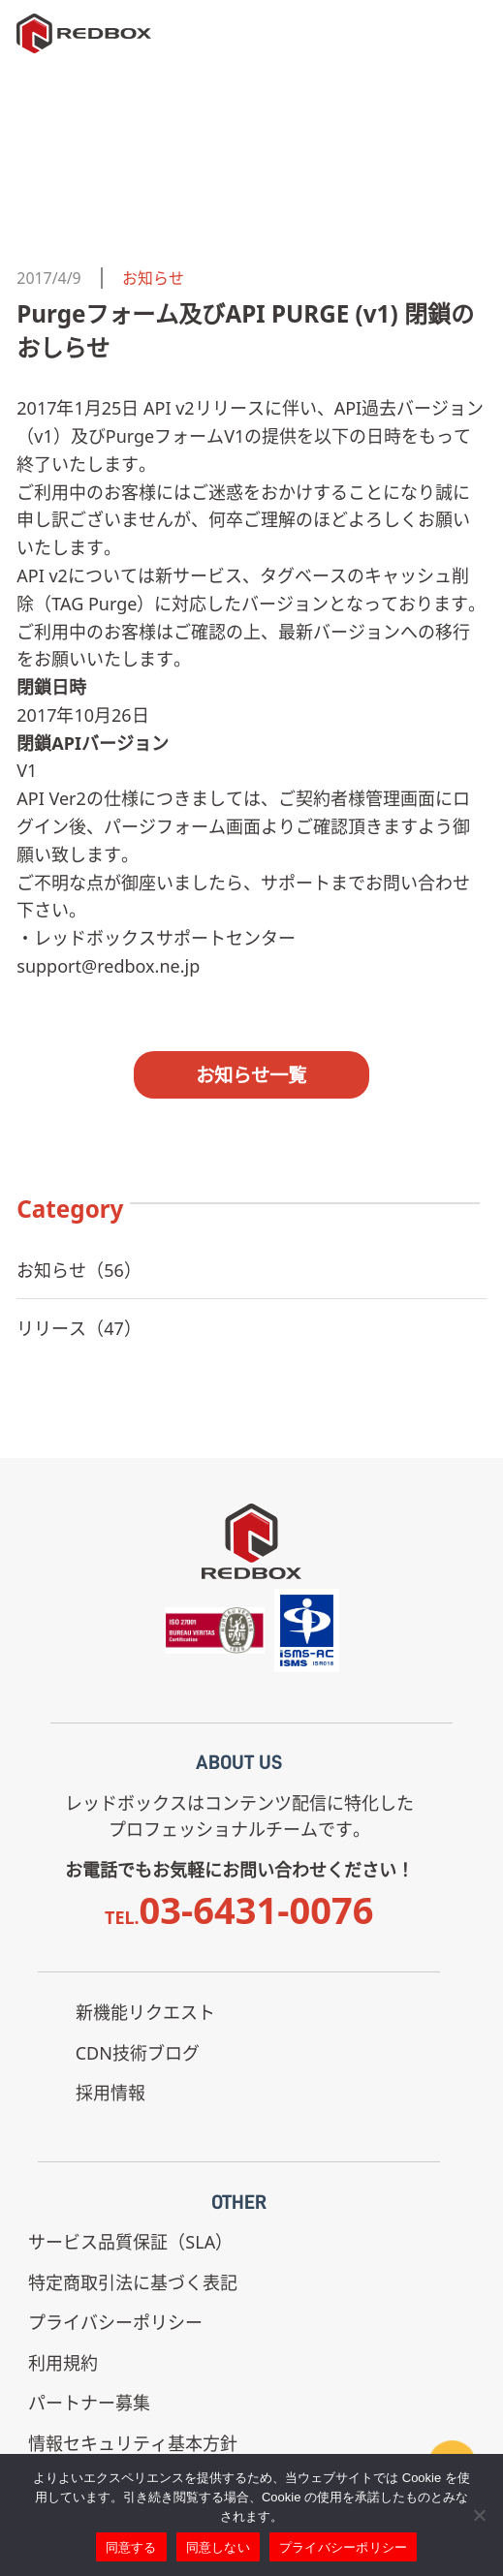 Image resolution: width=503 pixels, height=2576 pixels. I want to click on サービス品質保証（SLA）, so click(130, 2241).